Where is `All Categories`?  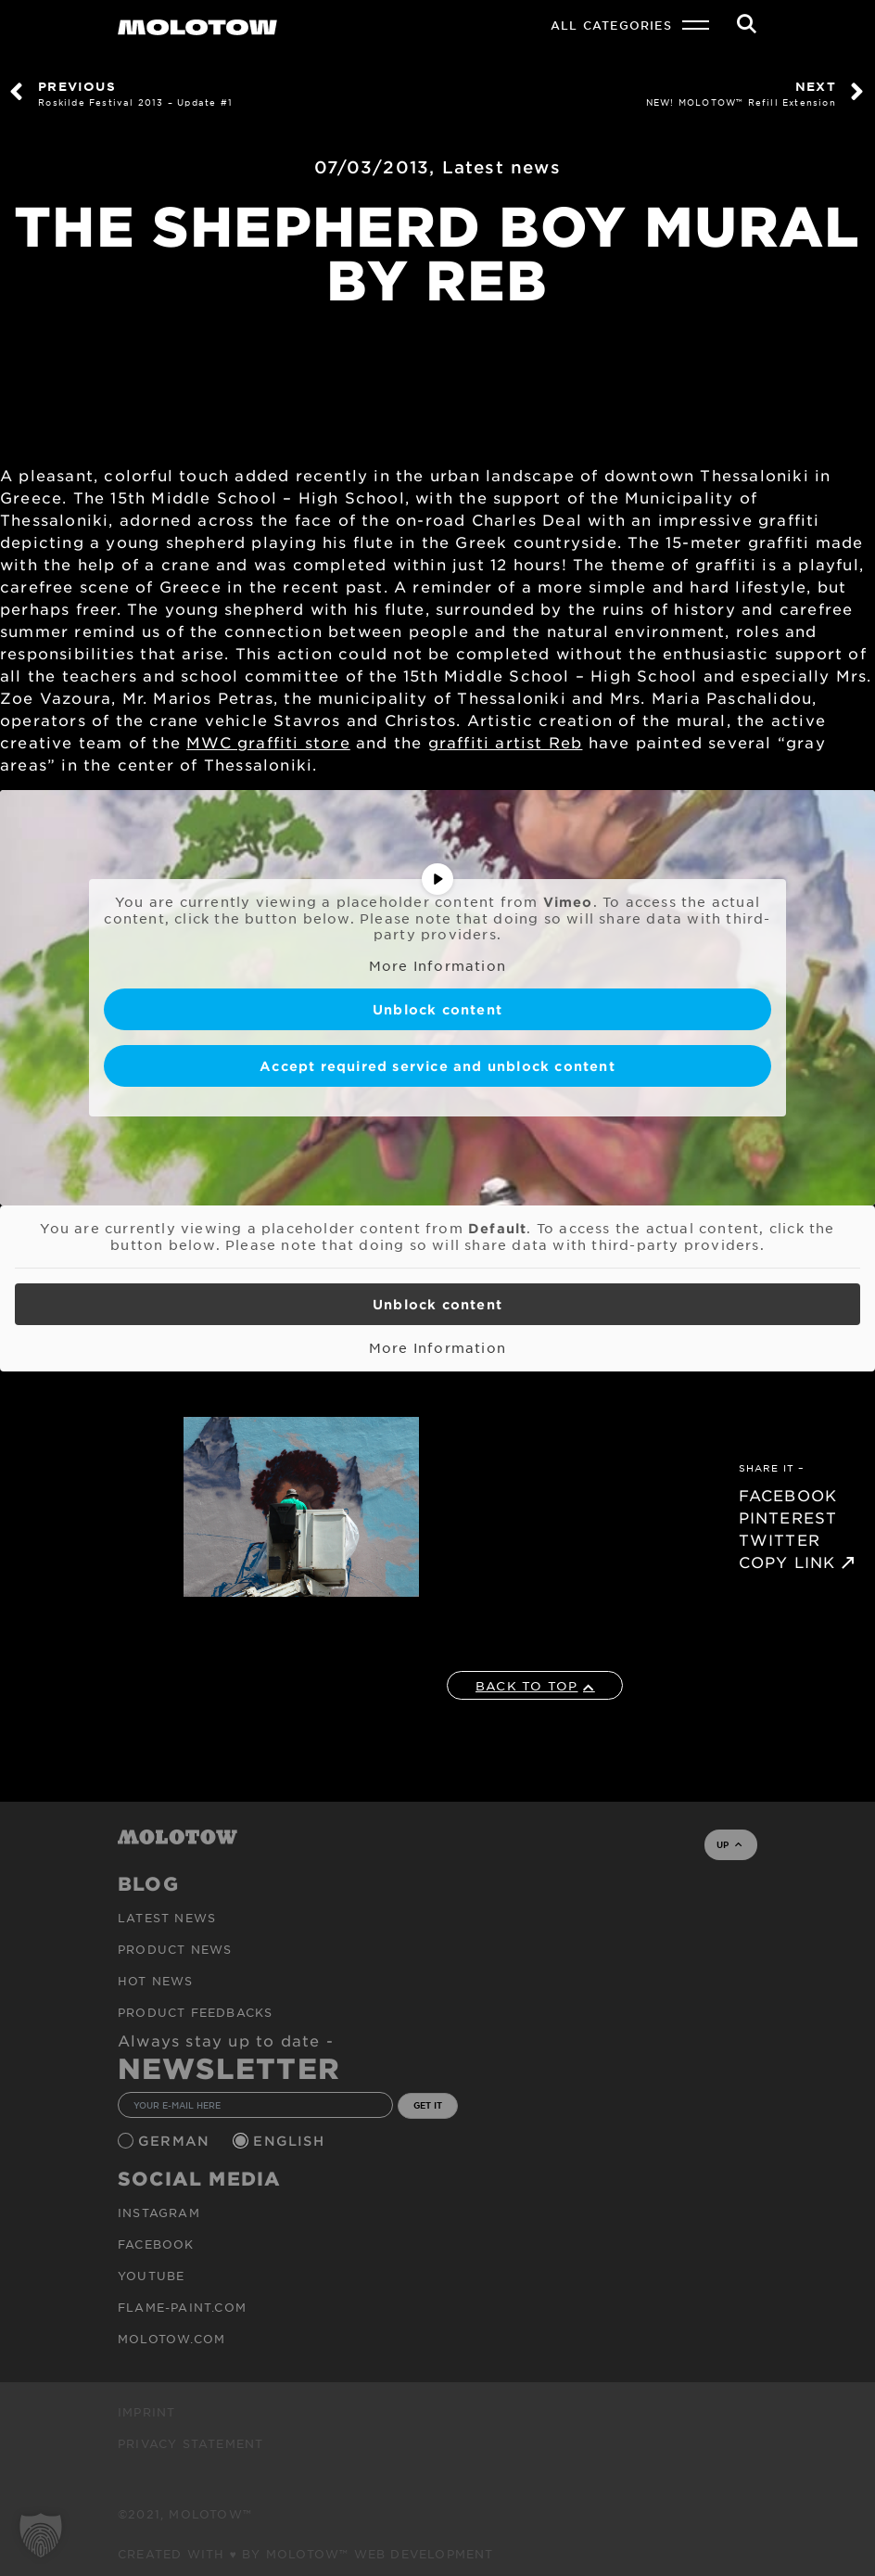 All Categories is located at coordinates (611, 25).